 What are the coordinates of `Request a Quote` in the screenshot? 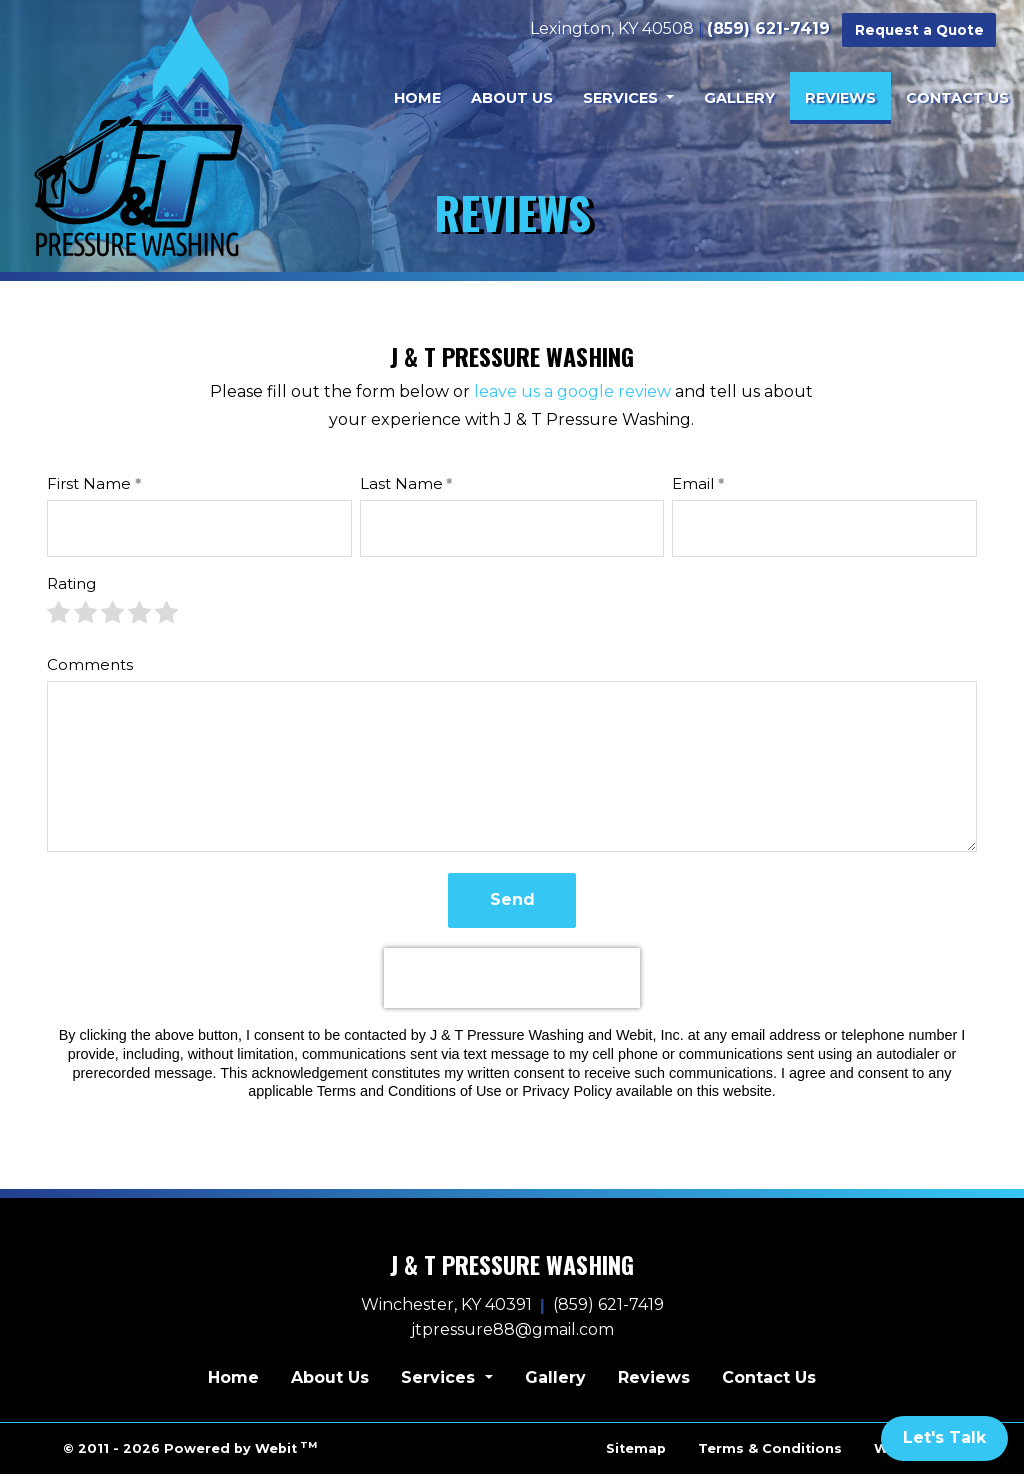 It's located at (920, 29).